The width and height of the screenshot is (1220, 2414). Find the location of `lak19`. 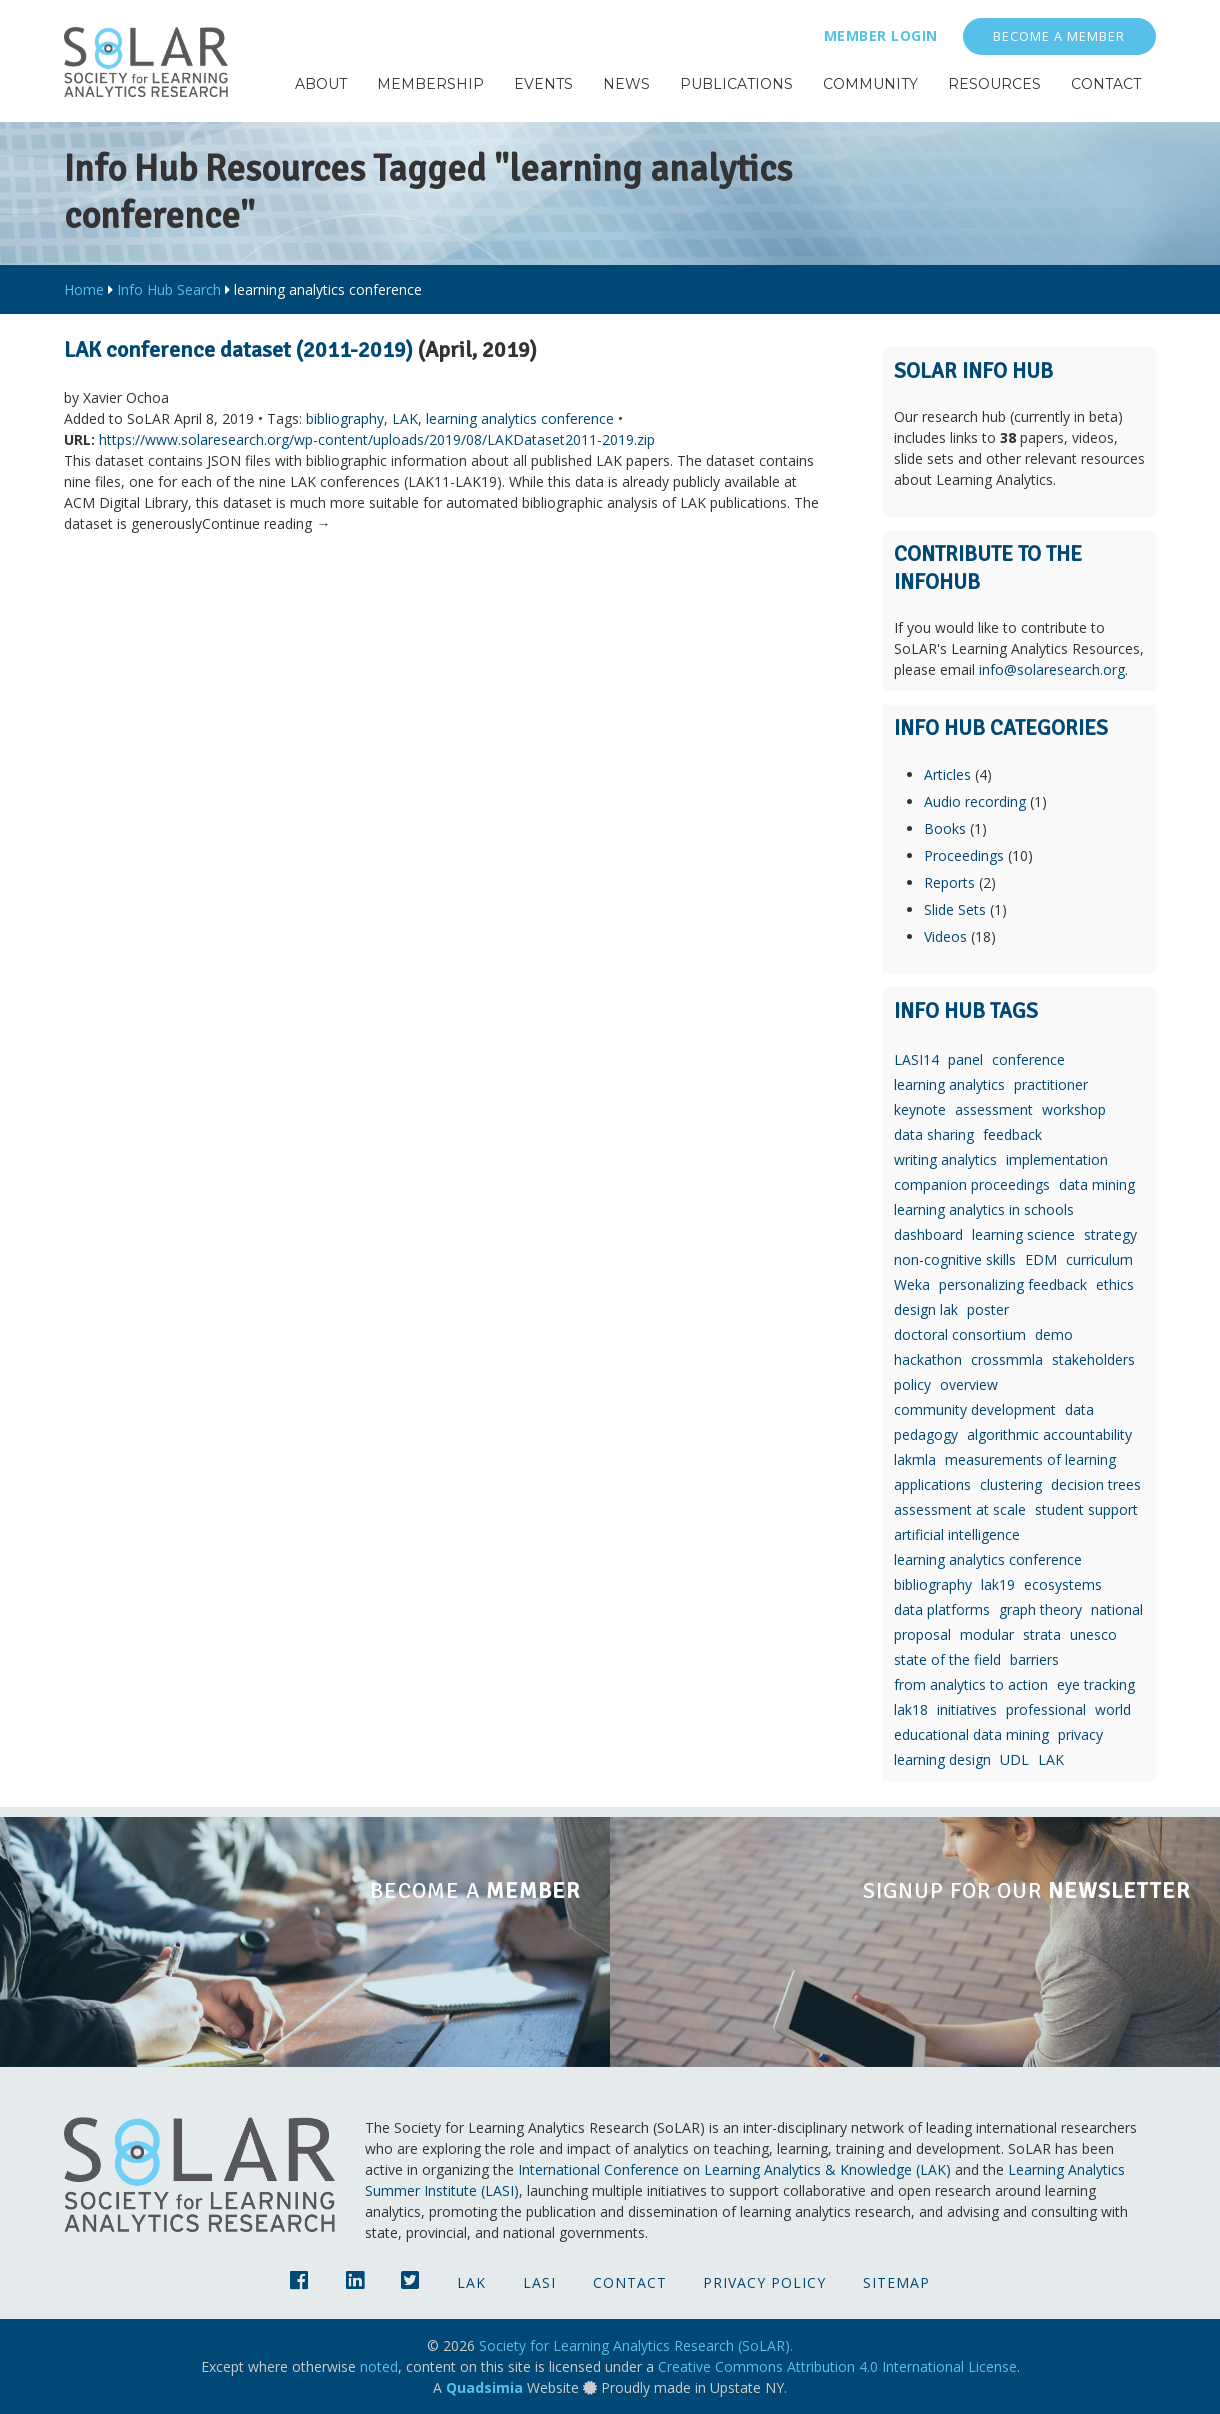

lak19 is located at coordinates (998, 1584).